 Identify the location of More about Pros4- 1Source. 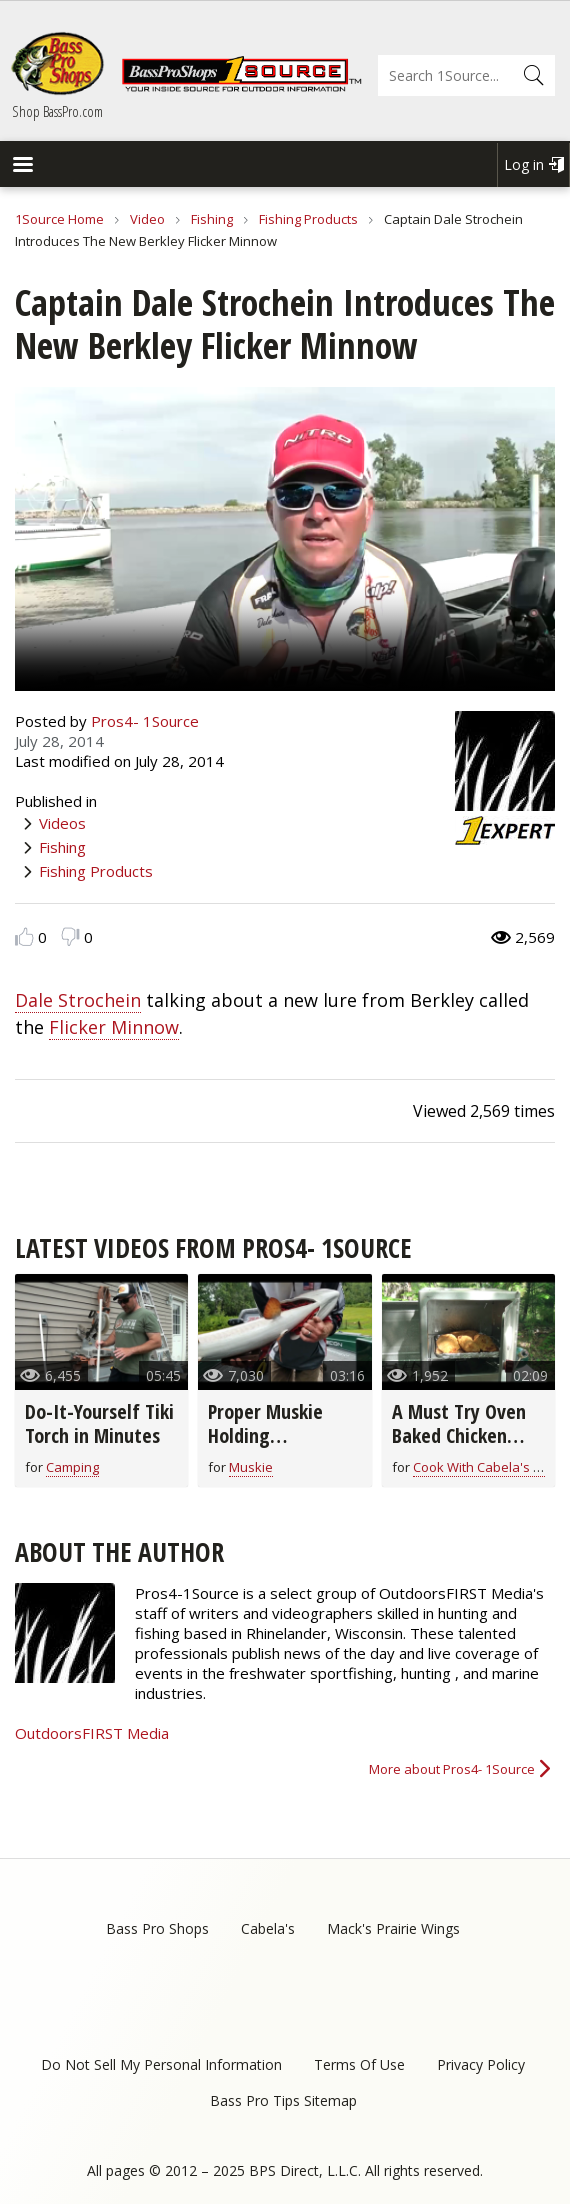
(452, 1769).